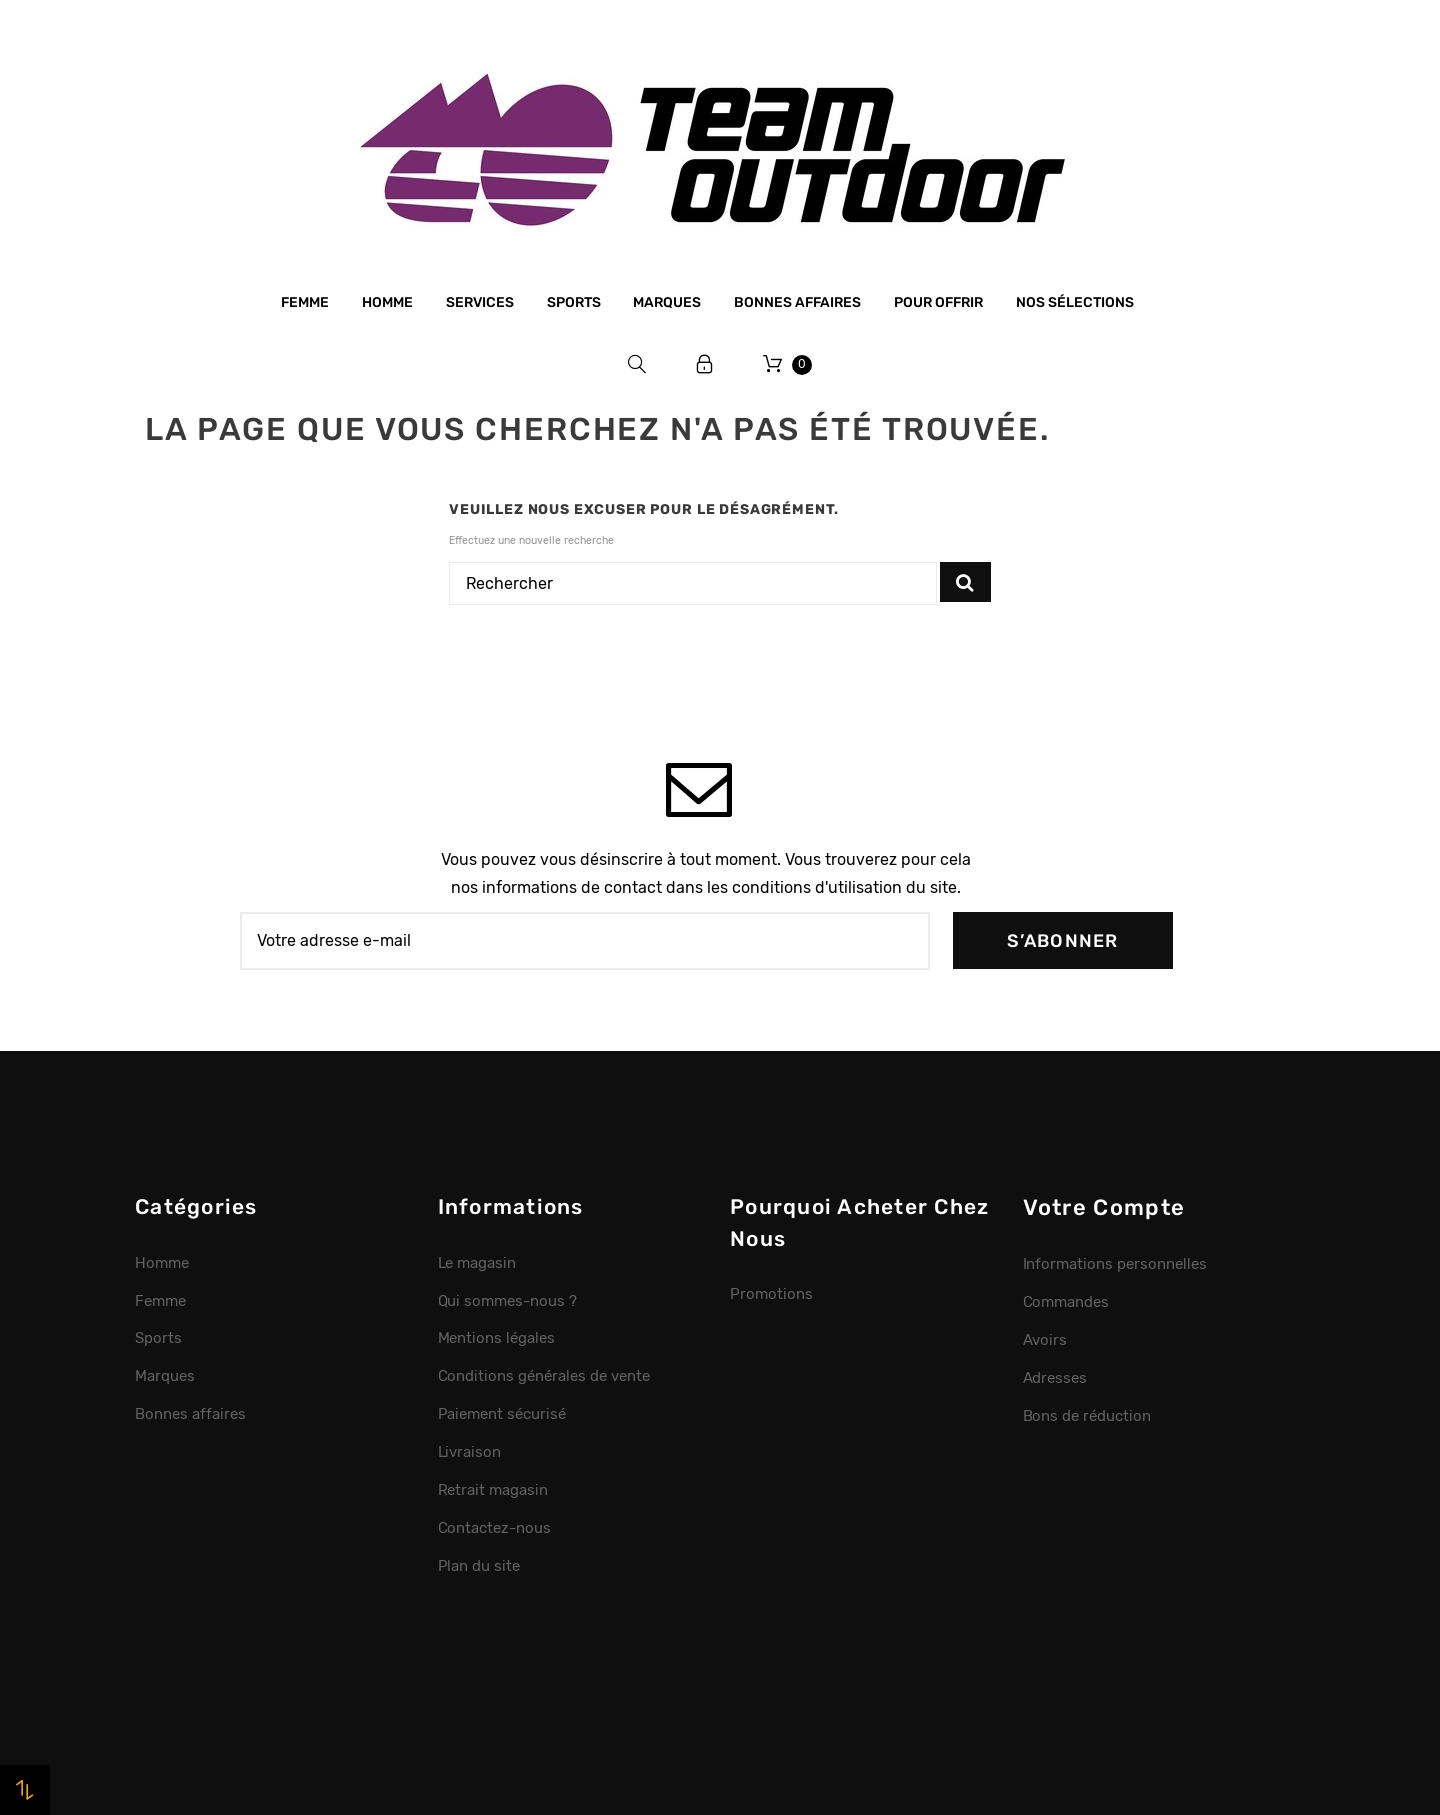 This screenshot has height=1815, width=1440. Describe the element at coordinates (693, 584) in the screenshot. I see `[Rechercher]` at that location.